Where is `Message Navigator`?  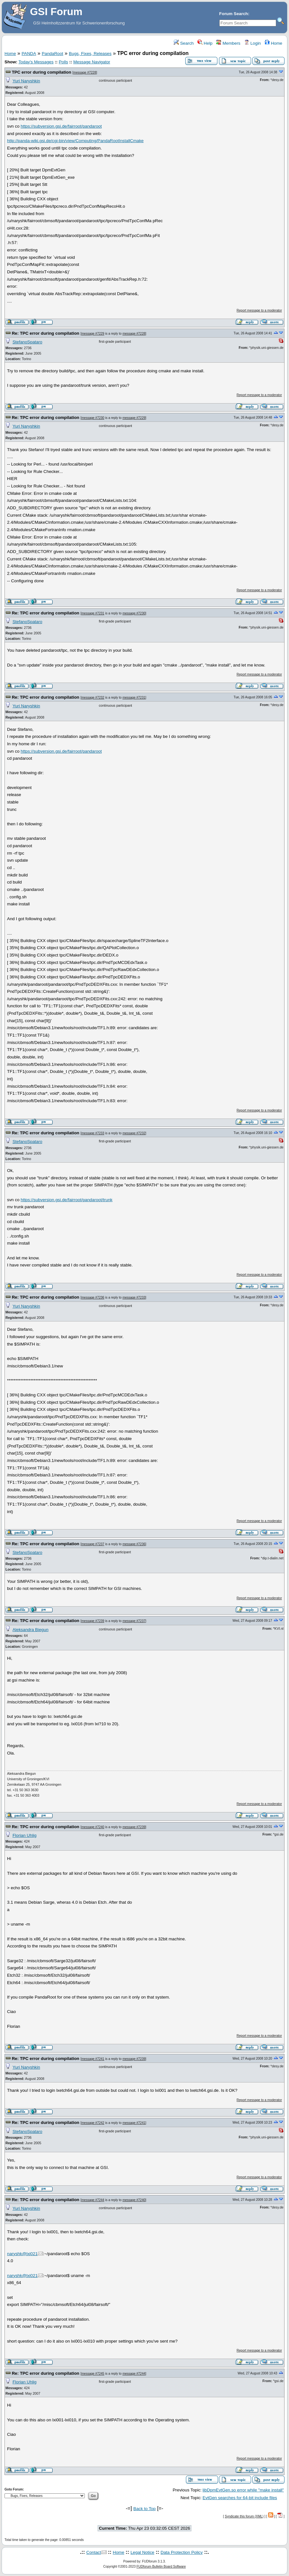
Message Navigator is located at coordinates (91, 61).